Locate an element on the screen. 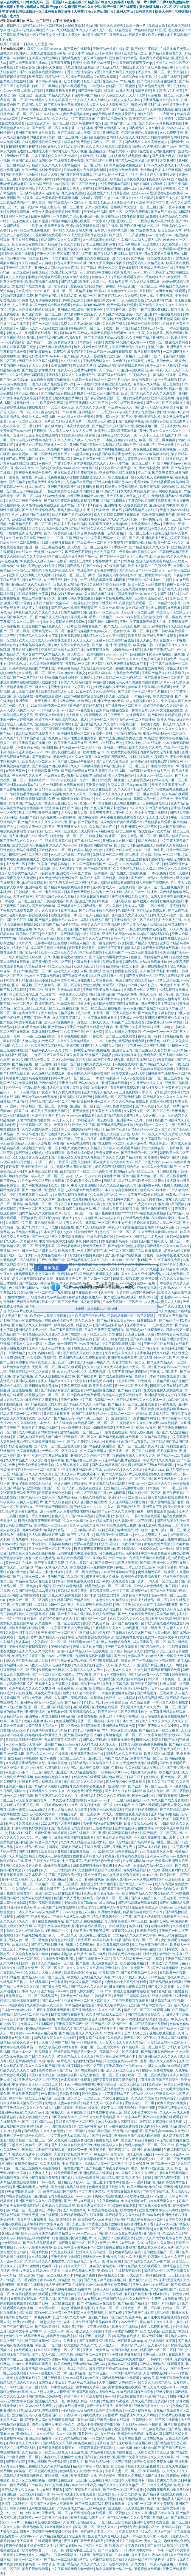 The width and height of the screenshot is (191, 2576). 男人下部进女人下部视频 is located at coordinates (84, 2331).